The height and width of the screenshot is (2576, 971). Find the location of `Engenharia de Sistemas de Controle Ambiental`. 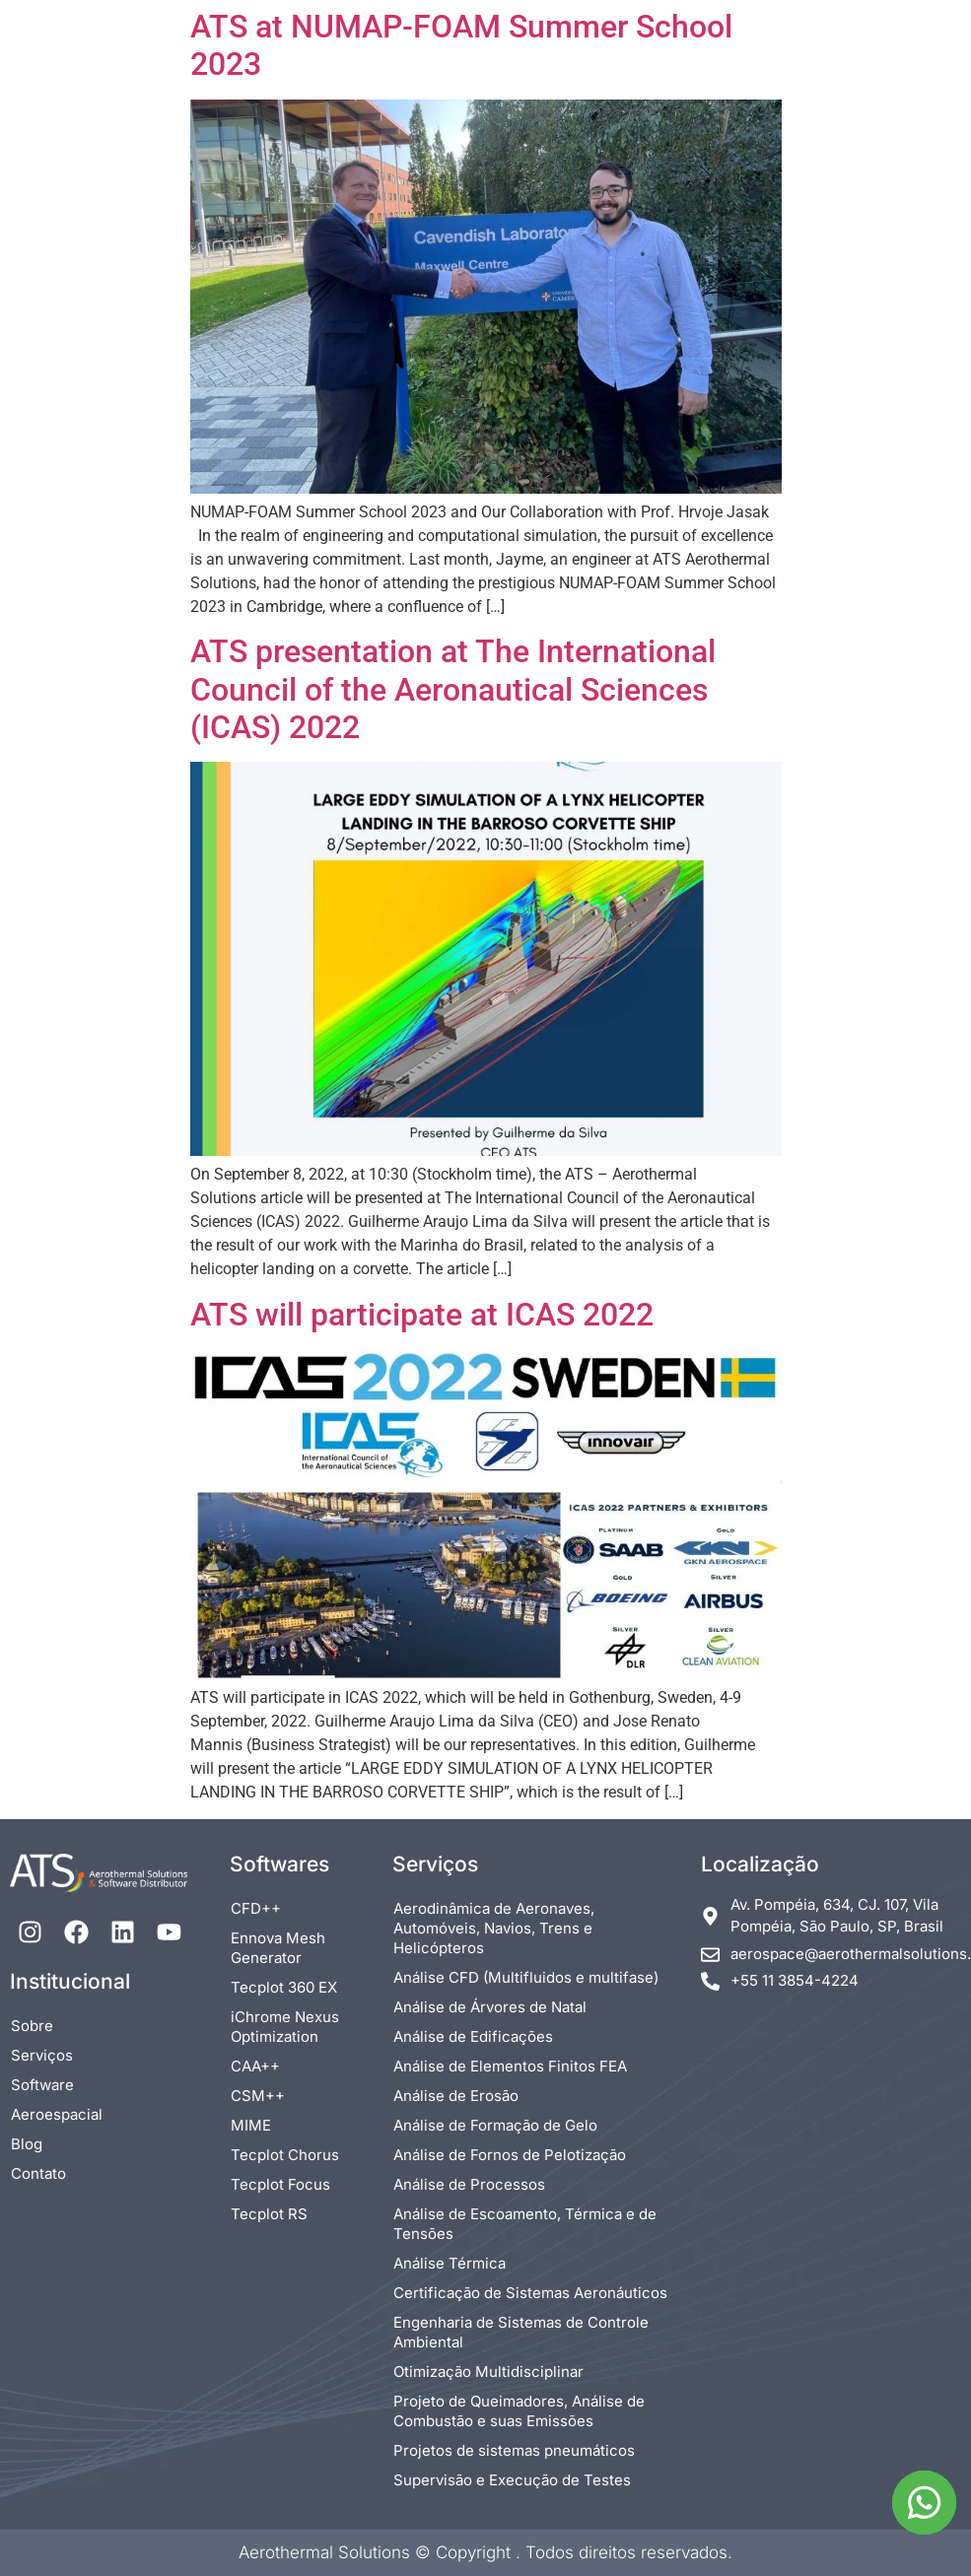

Engenharia de Sistemas de Controle Ambiental is located at coordinates (521, 2332).